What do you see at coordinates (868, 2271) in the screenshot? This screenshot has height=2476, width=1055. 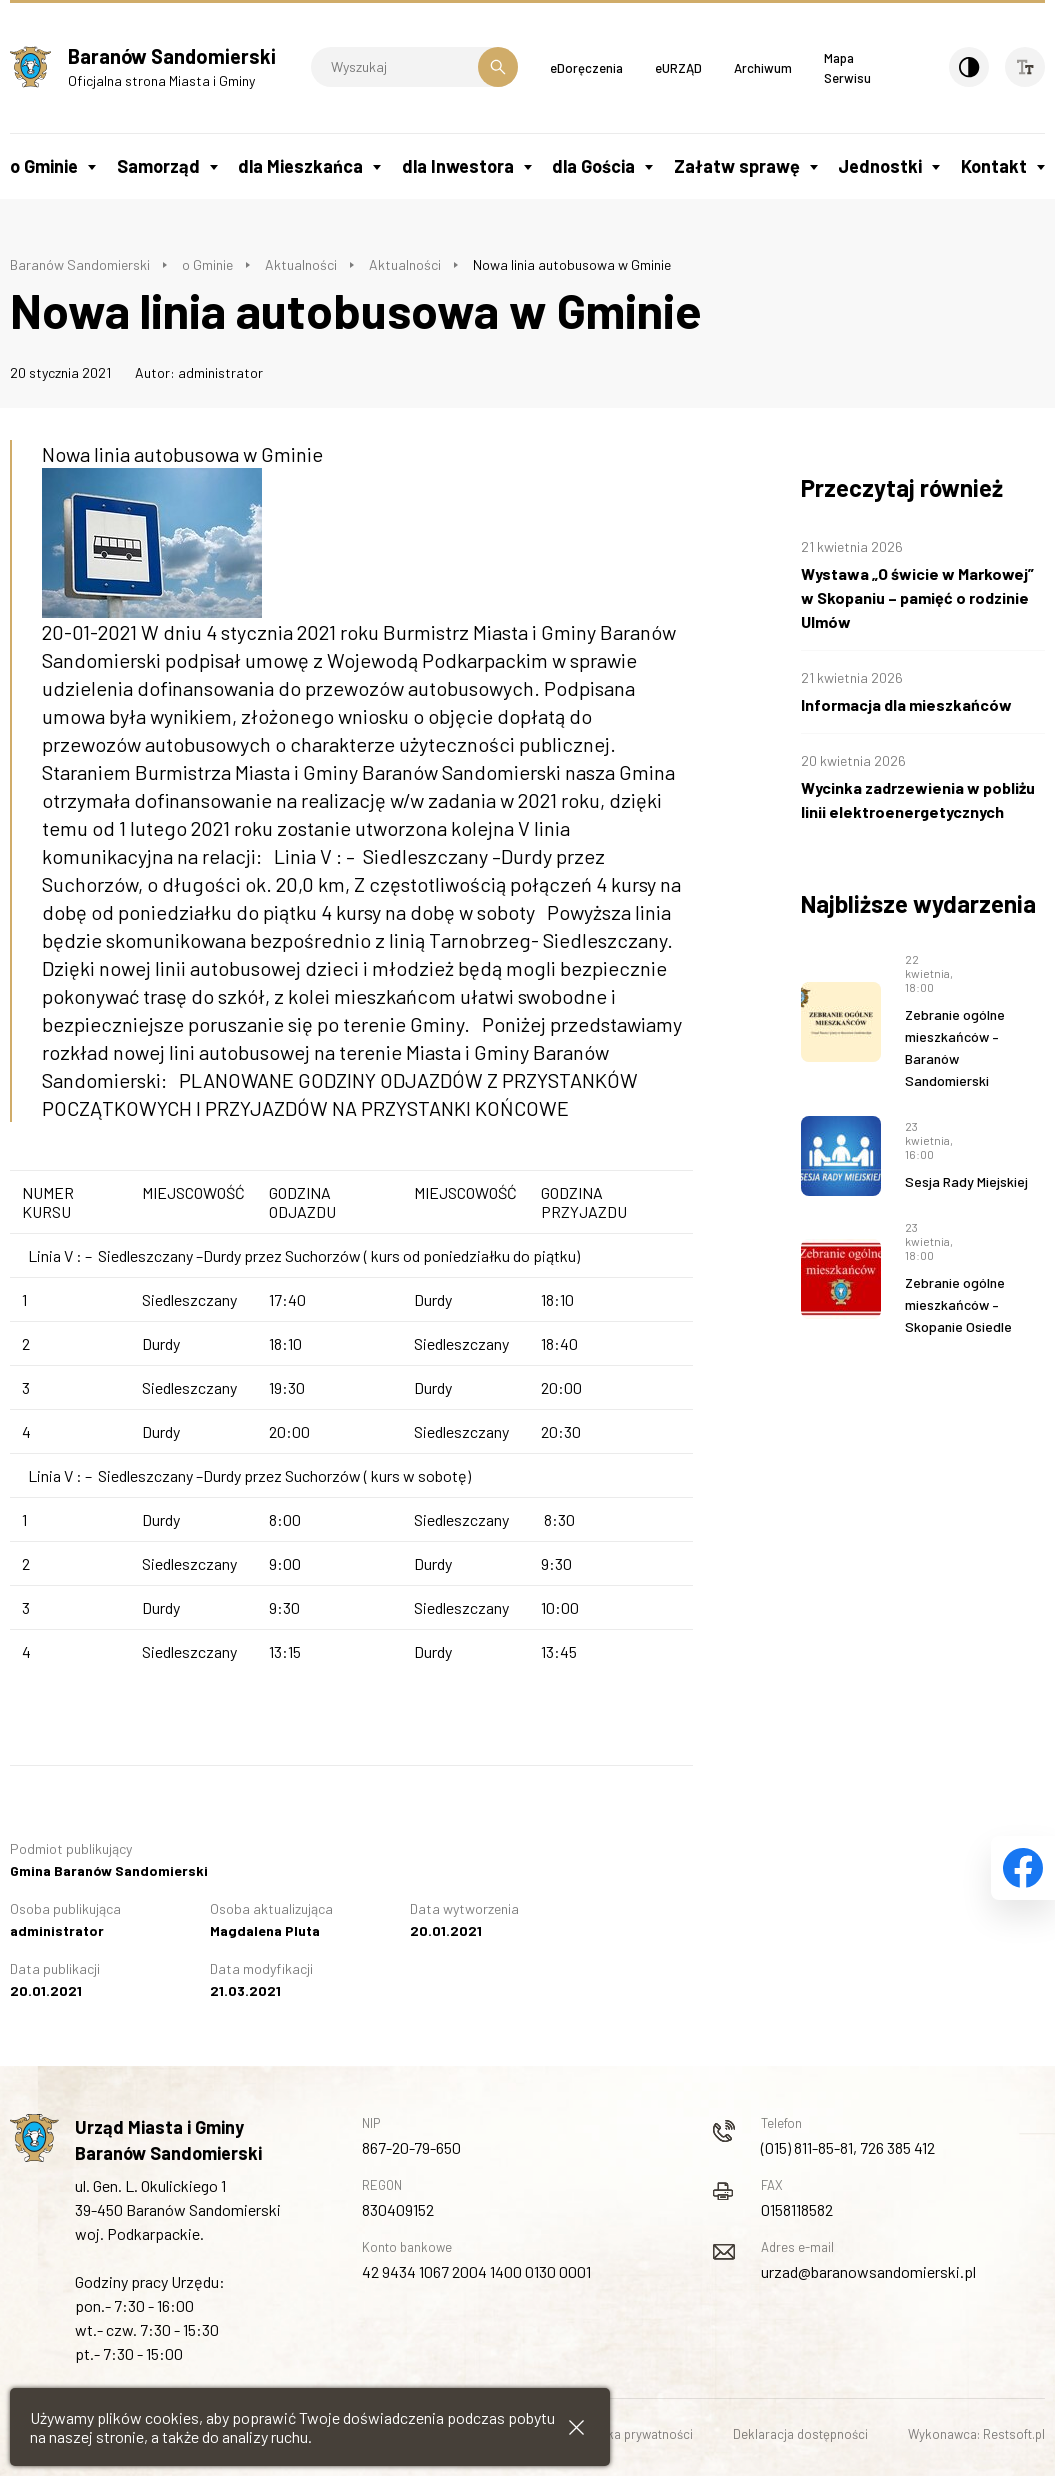 I see `urzad@baranowsandomierski.pl` at bounding box center [868, 2271].